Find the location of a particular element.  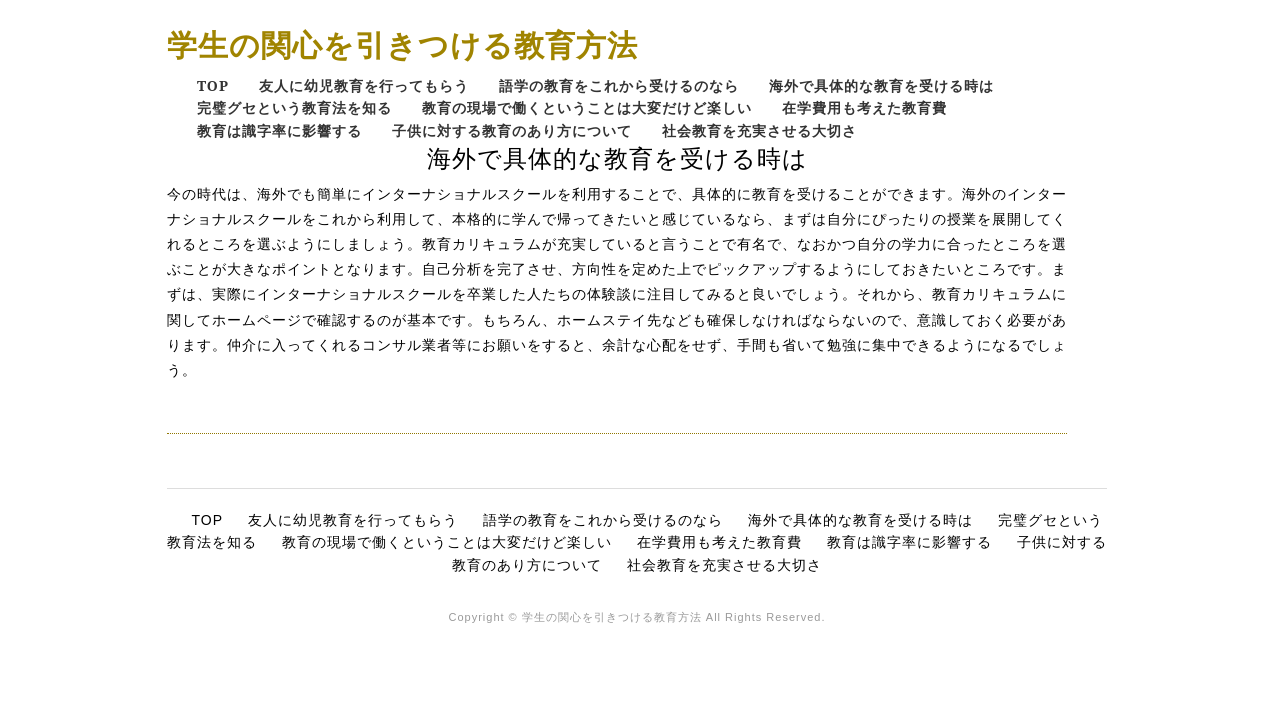

語学の教育をこれから受けるのなら is located at coordinates (619, 85).